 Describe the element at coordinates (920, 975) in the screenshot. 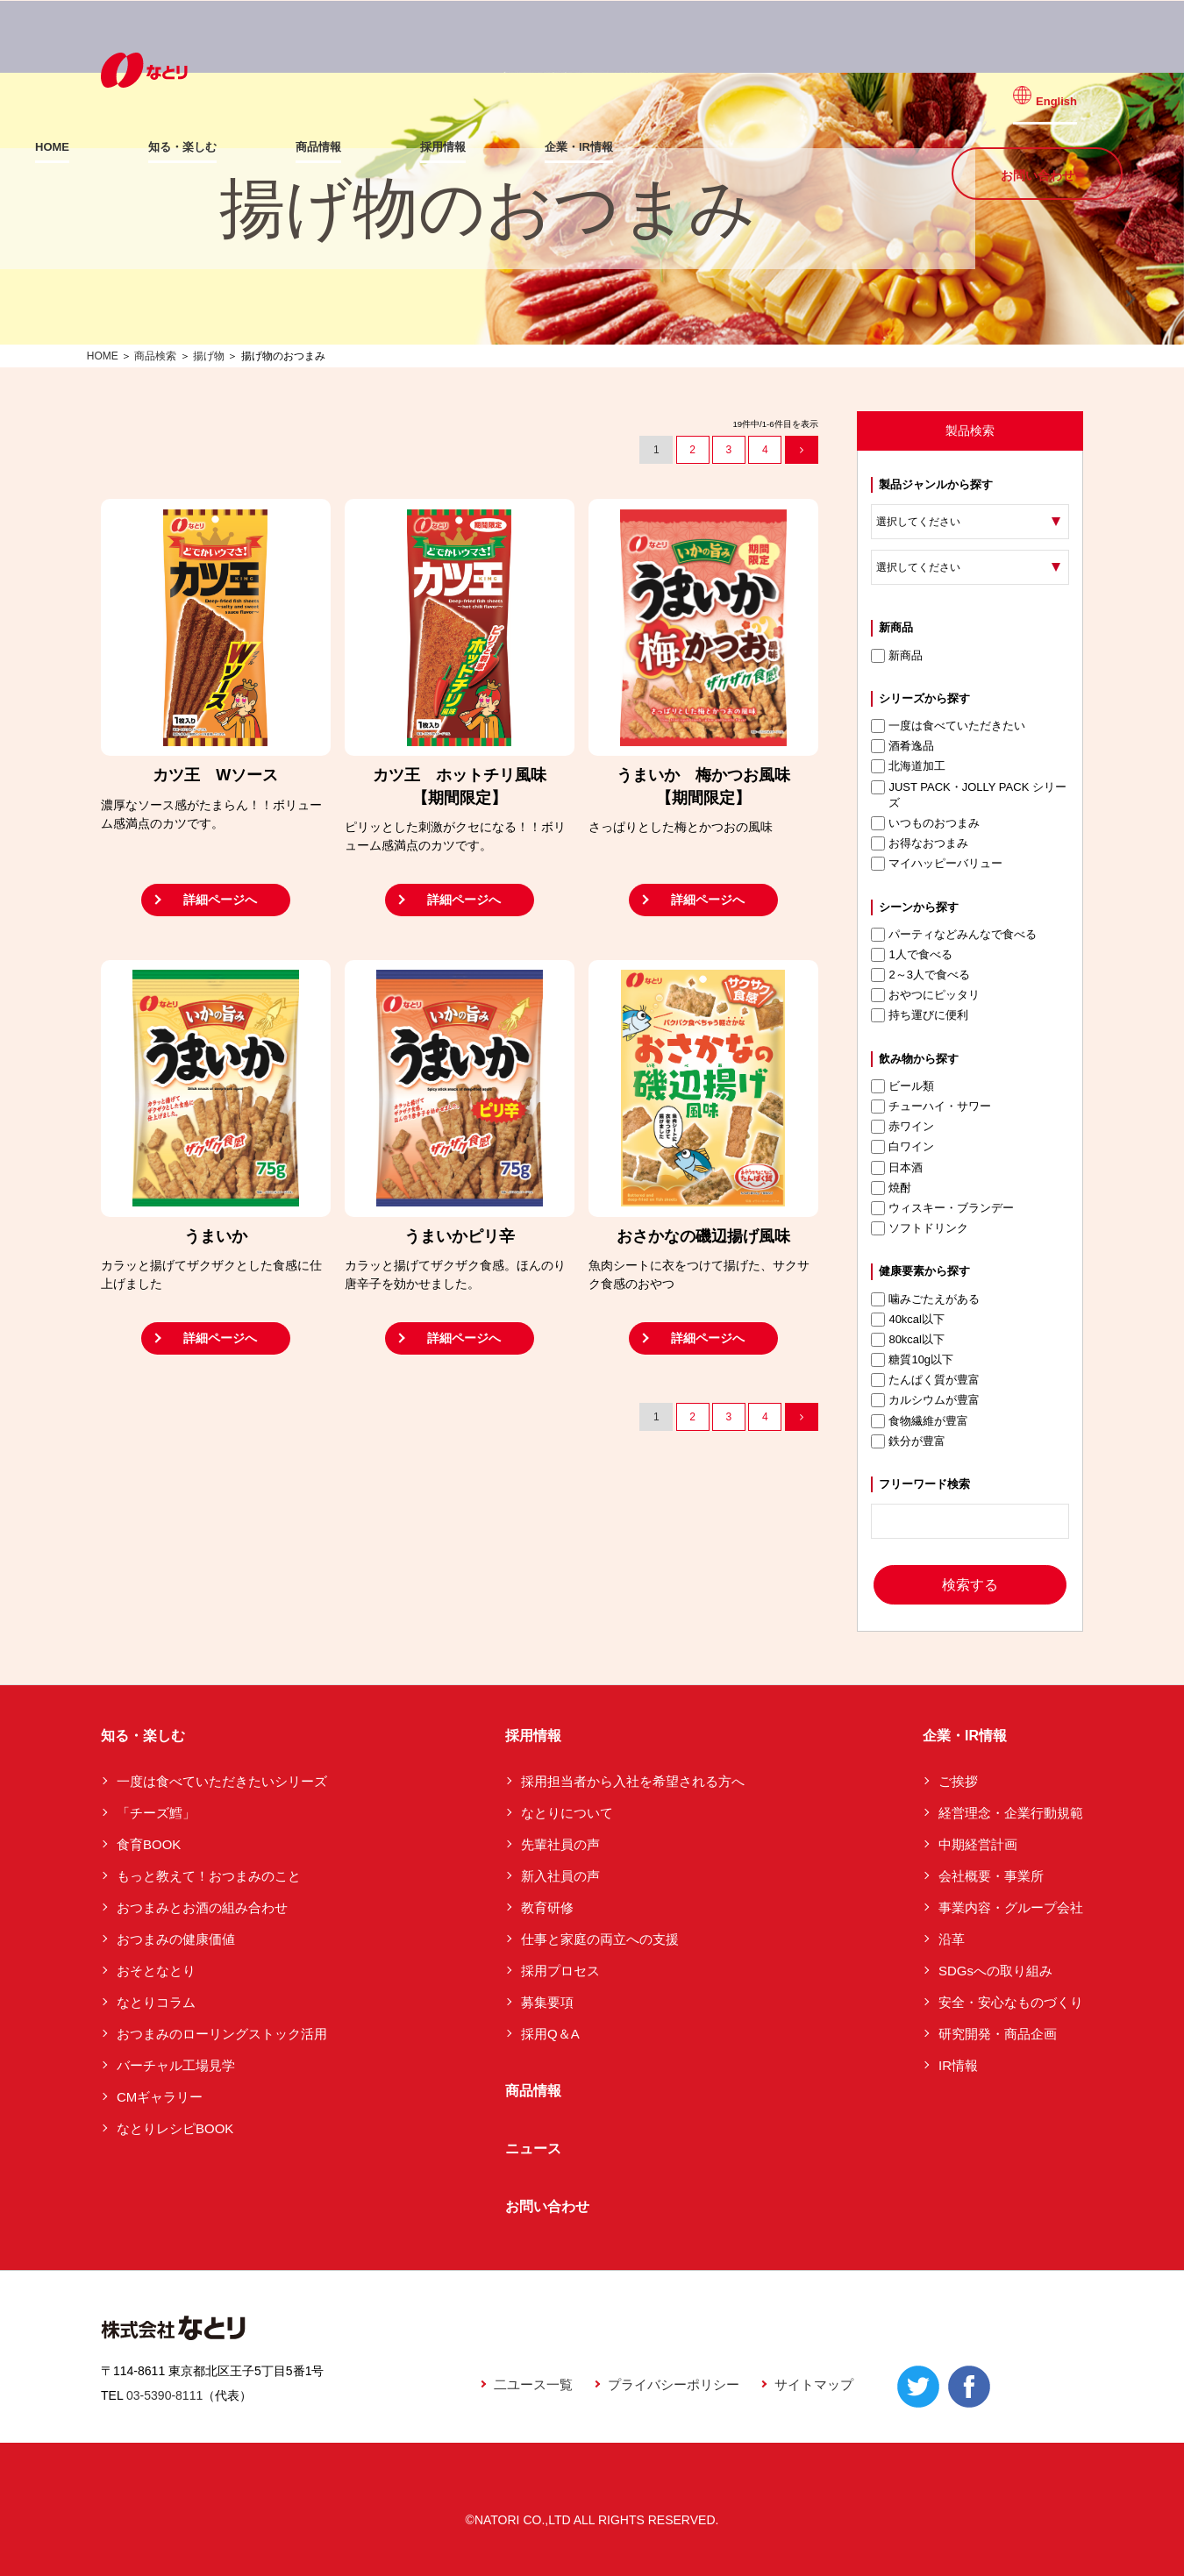

I see `2～3人で食べる` at that location.